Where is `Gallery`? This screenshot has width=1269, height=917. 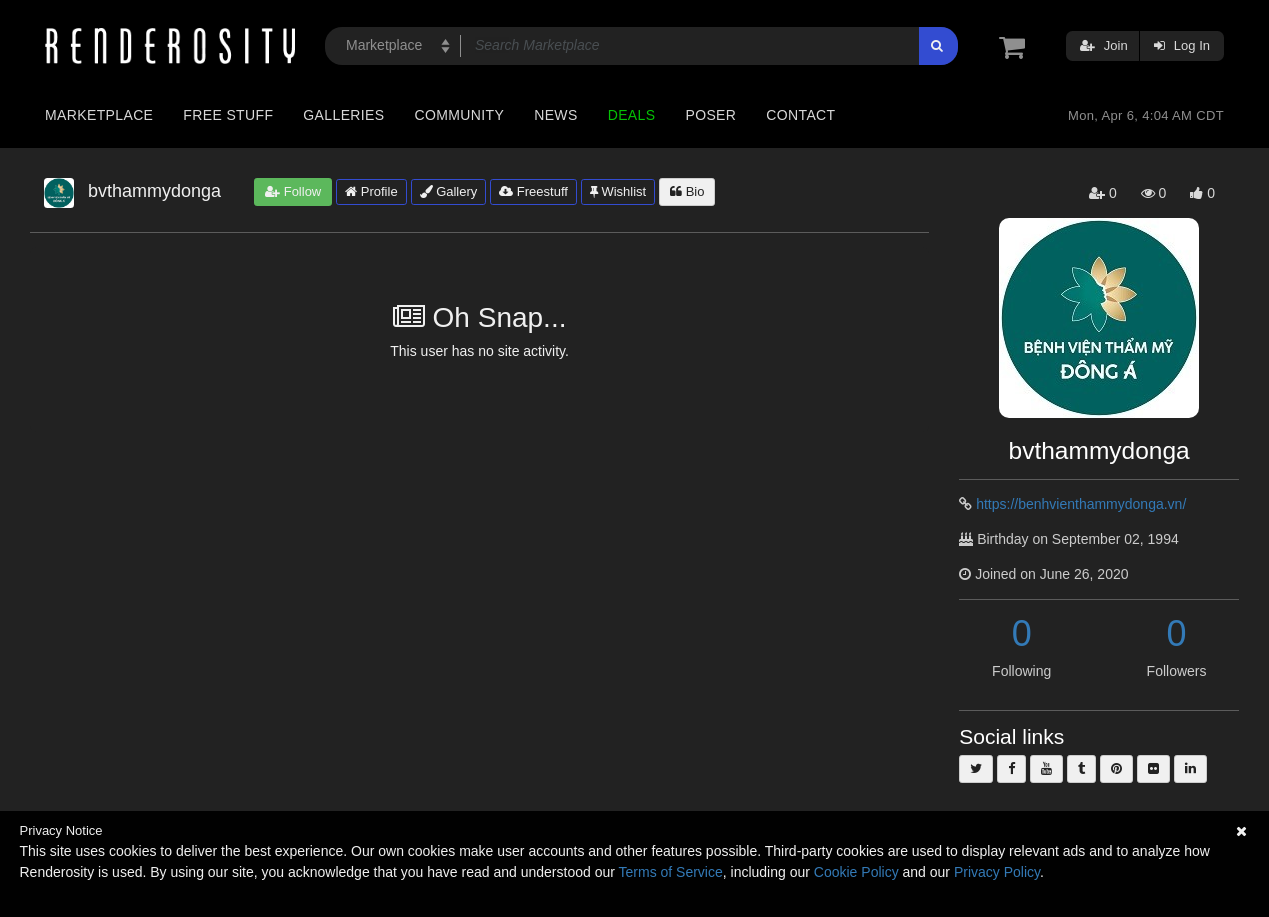
Gallery is located at coordinates (449, 191).